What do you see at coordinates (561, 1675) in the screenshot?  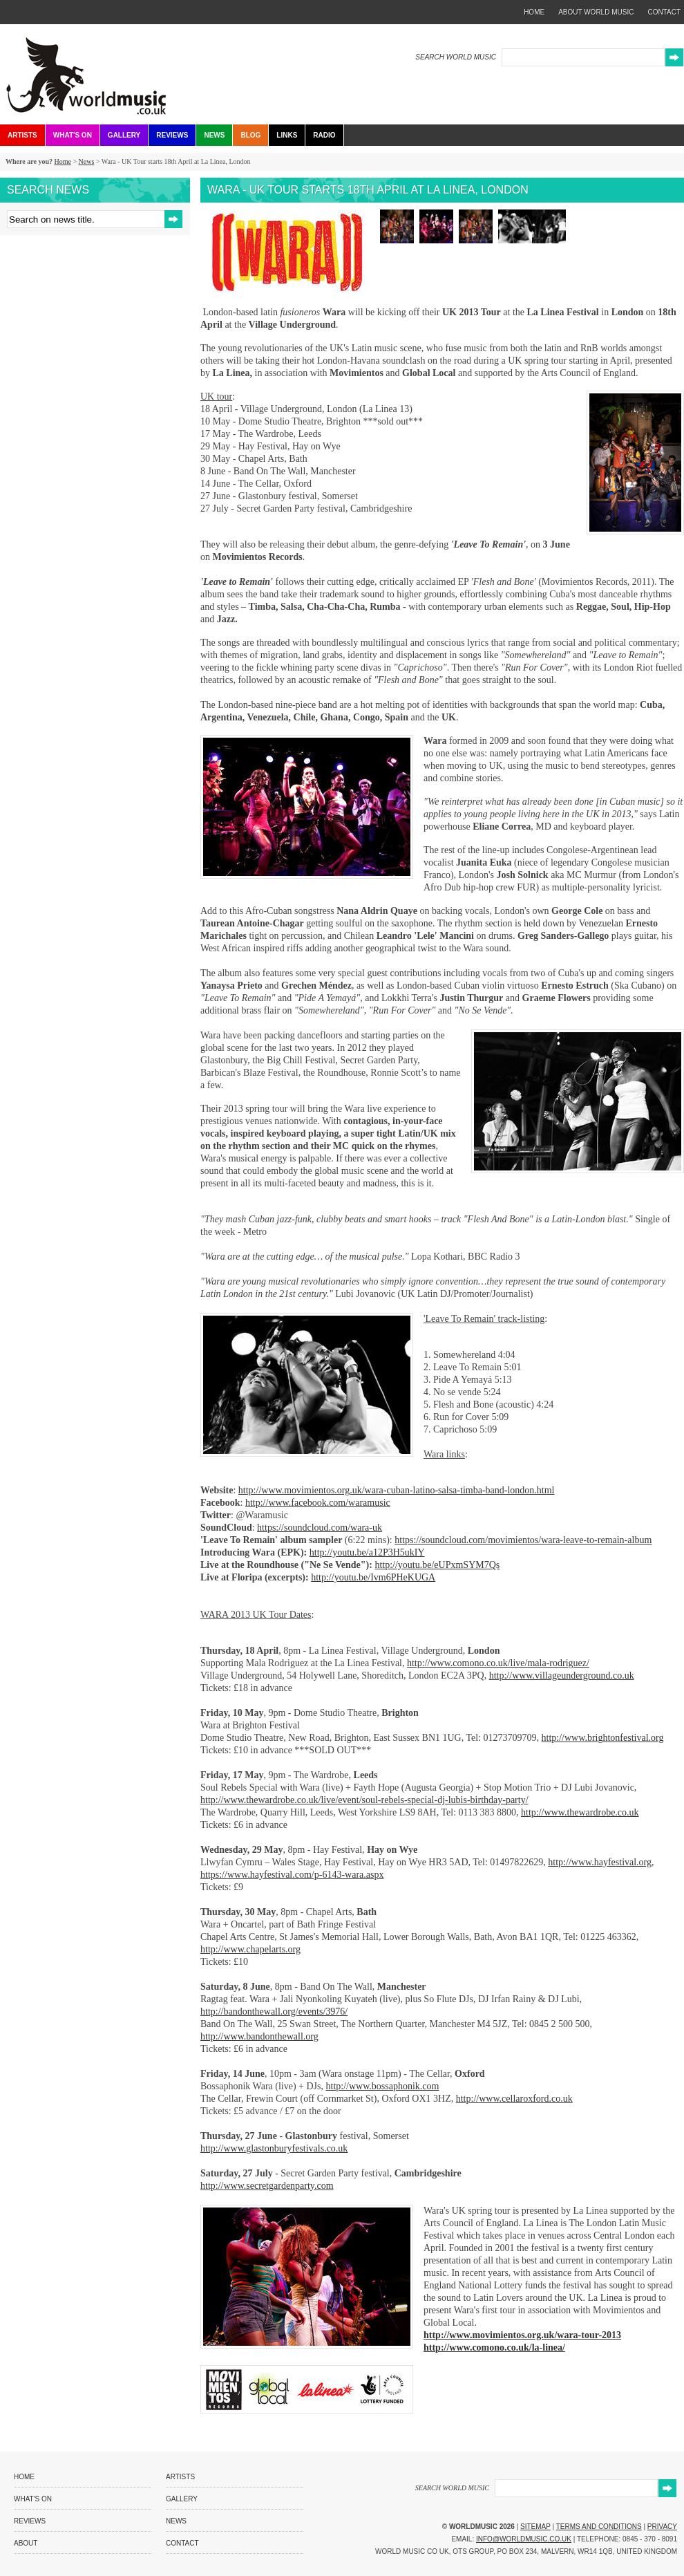 I see `http://www.villageunderground.co.uk` at bounding box center [561, 1675].